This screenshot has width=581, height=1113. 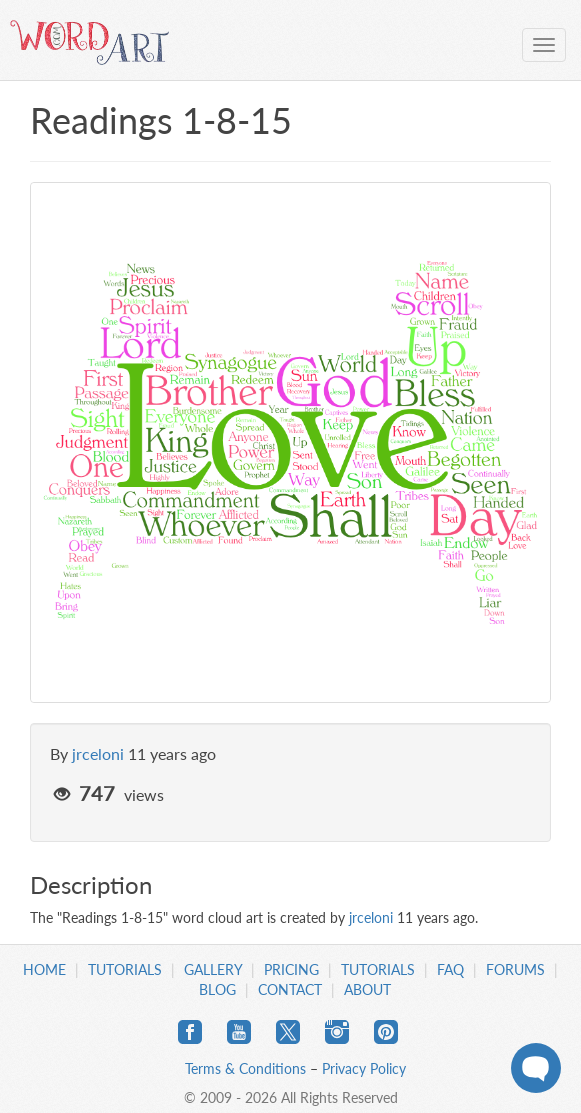 I want to click on Blog, so click(x=217, y=989).